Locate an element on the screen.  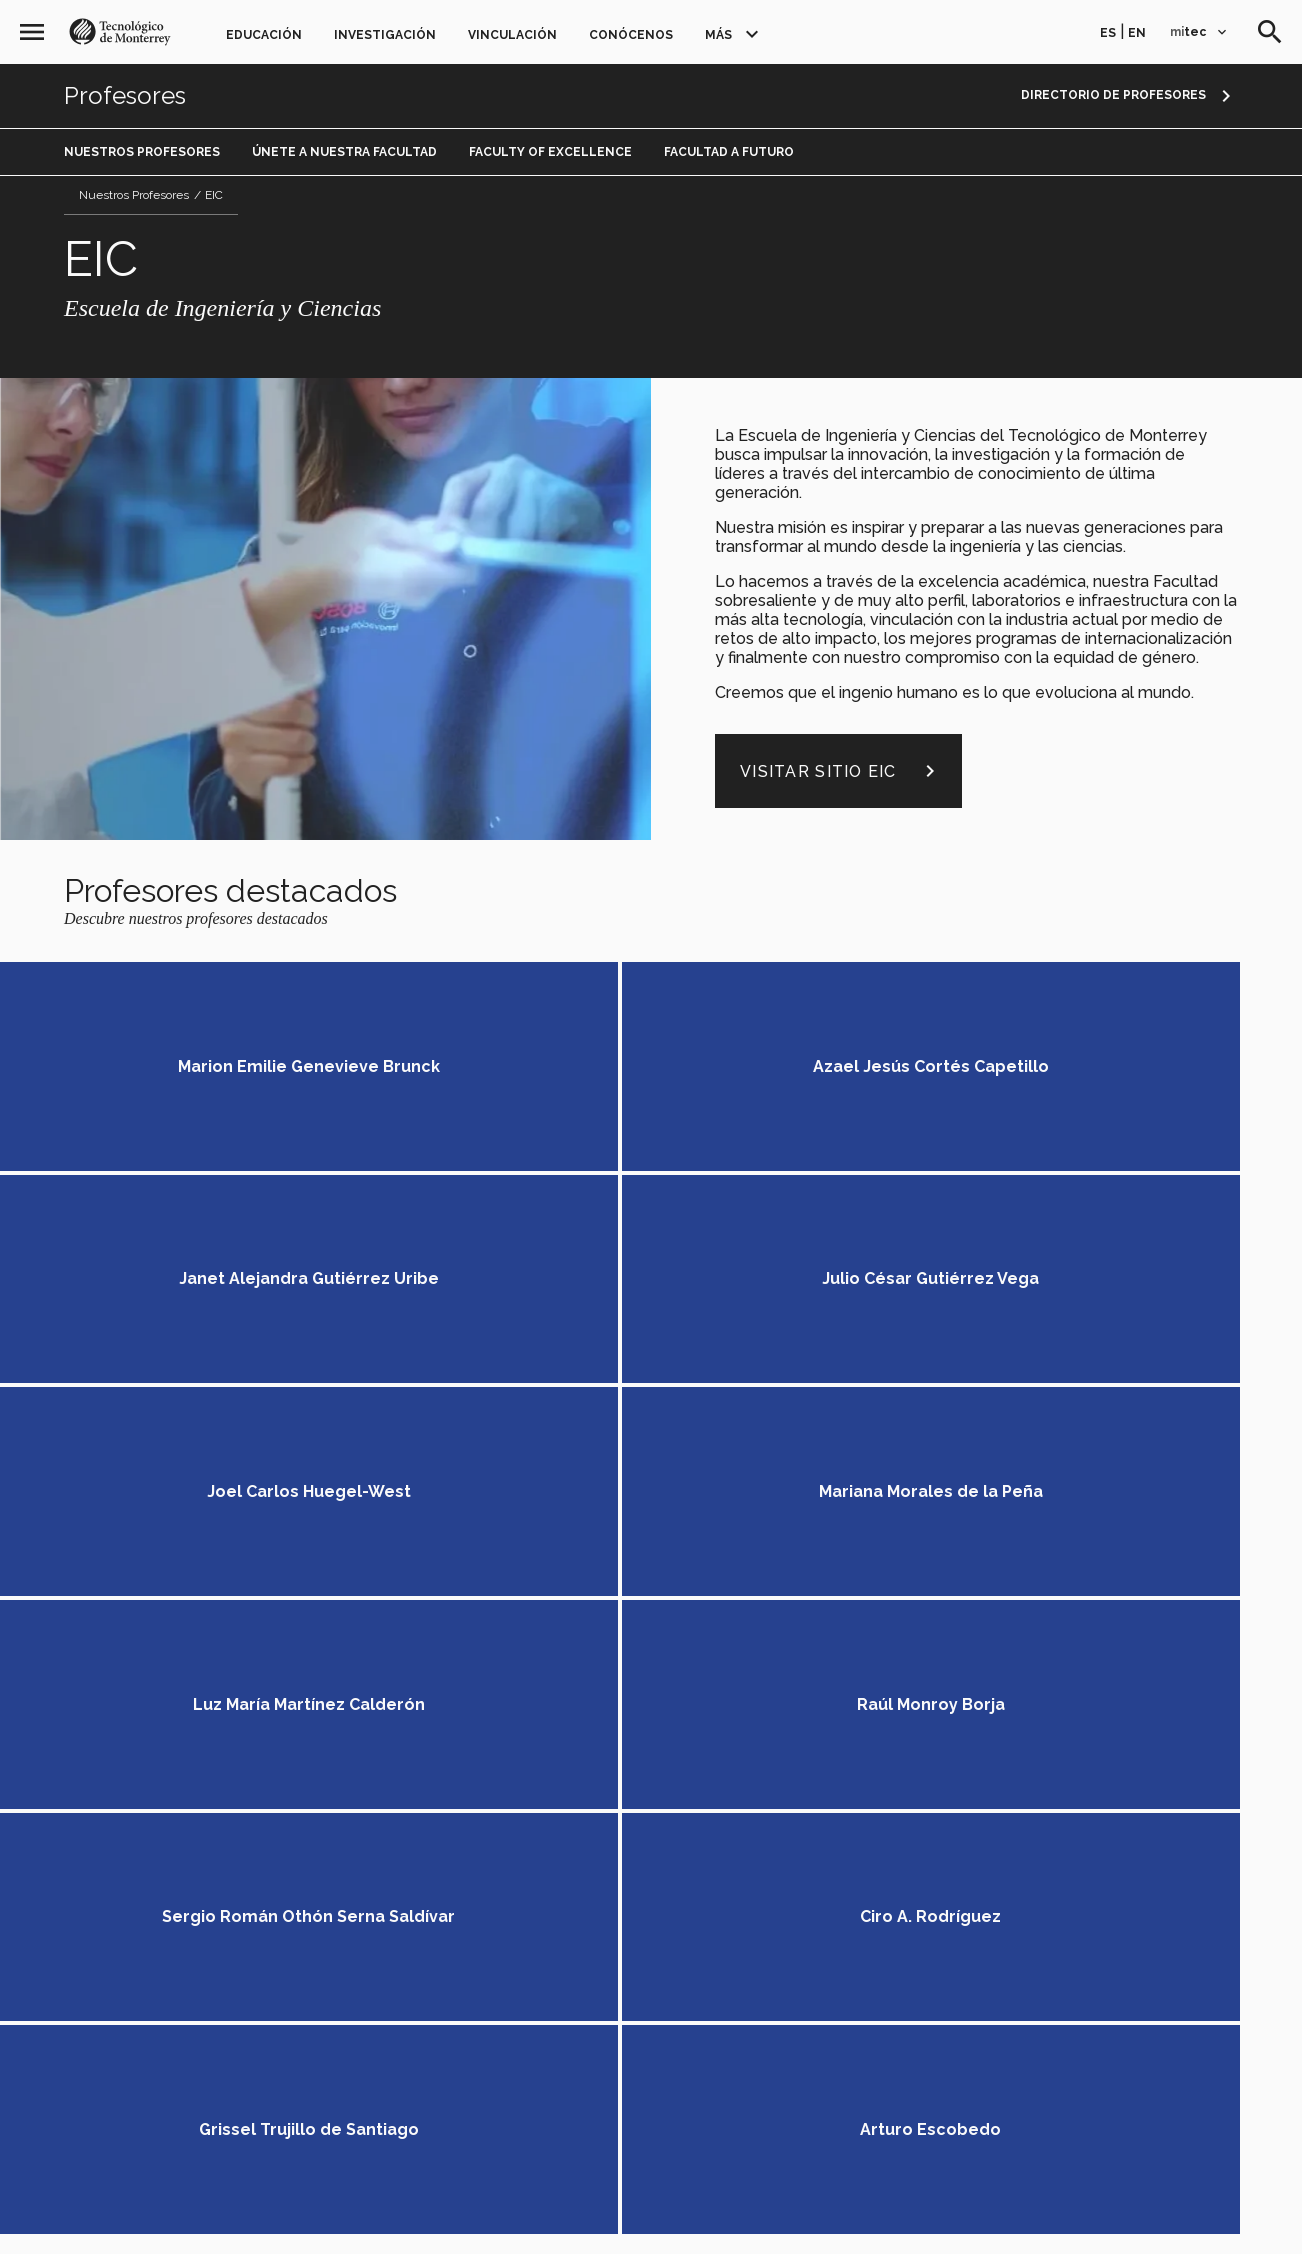
[Youtube] is located at coordinates (978, 1668).